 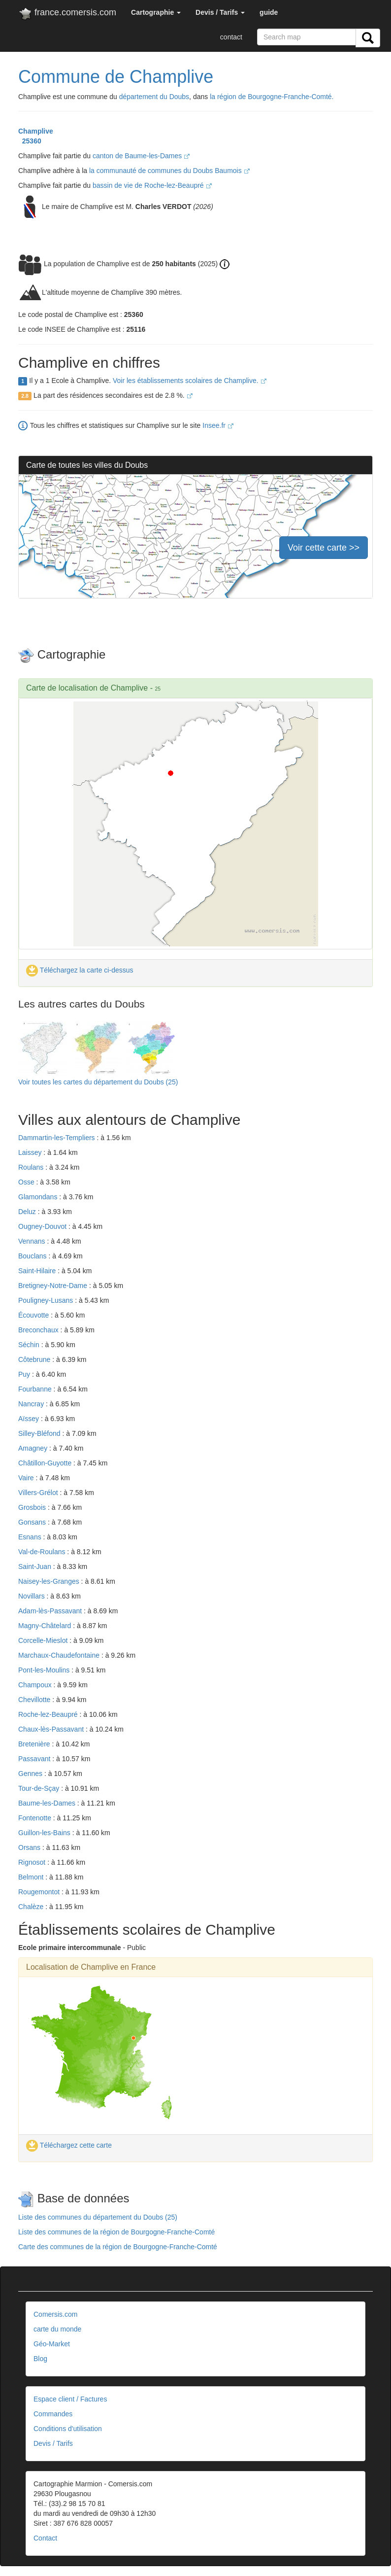 I want to click on Conditions d'utilisation, so click(x=67, y=2429).